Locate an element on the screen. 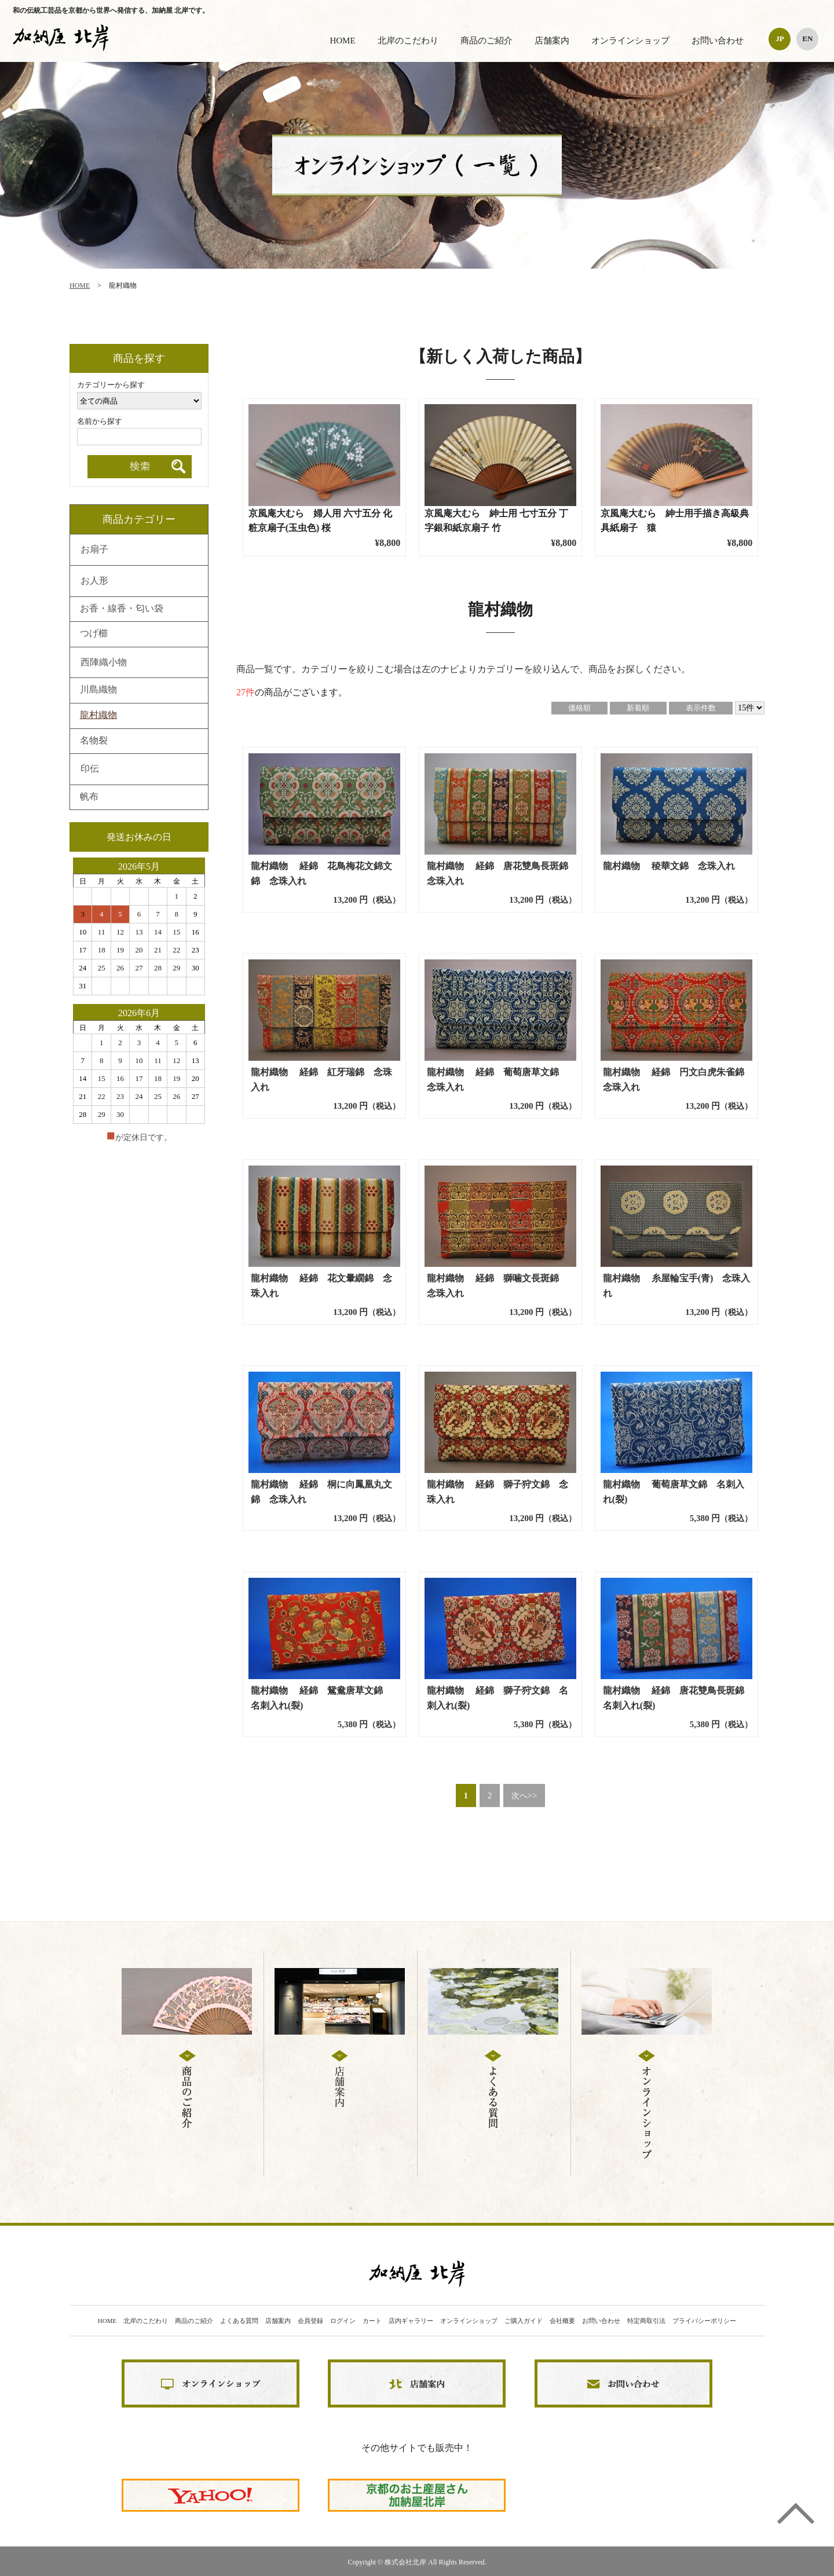 The width and height of the screenshot is (834, 2576). 龍村織物 経錦 紅牙瑞錦 念珠入れ is located at coordinates (321, 1079).